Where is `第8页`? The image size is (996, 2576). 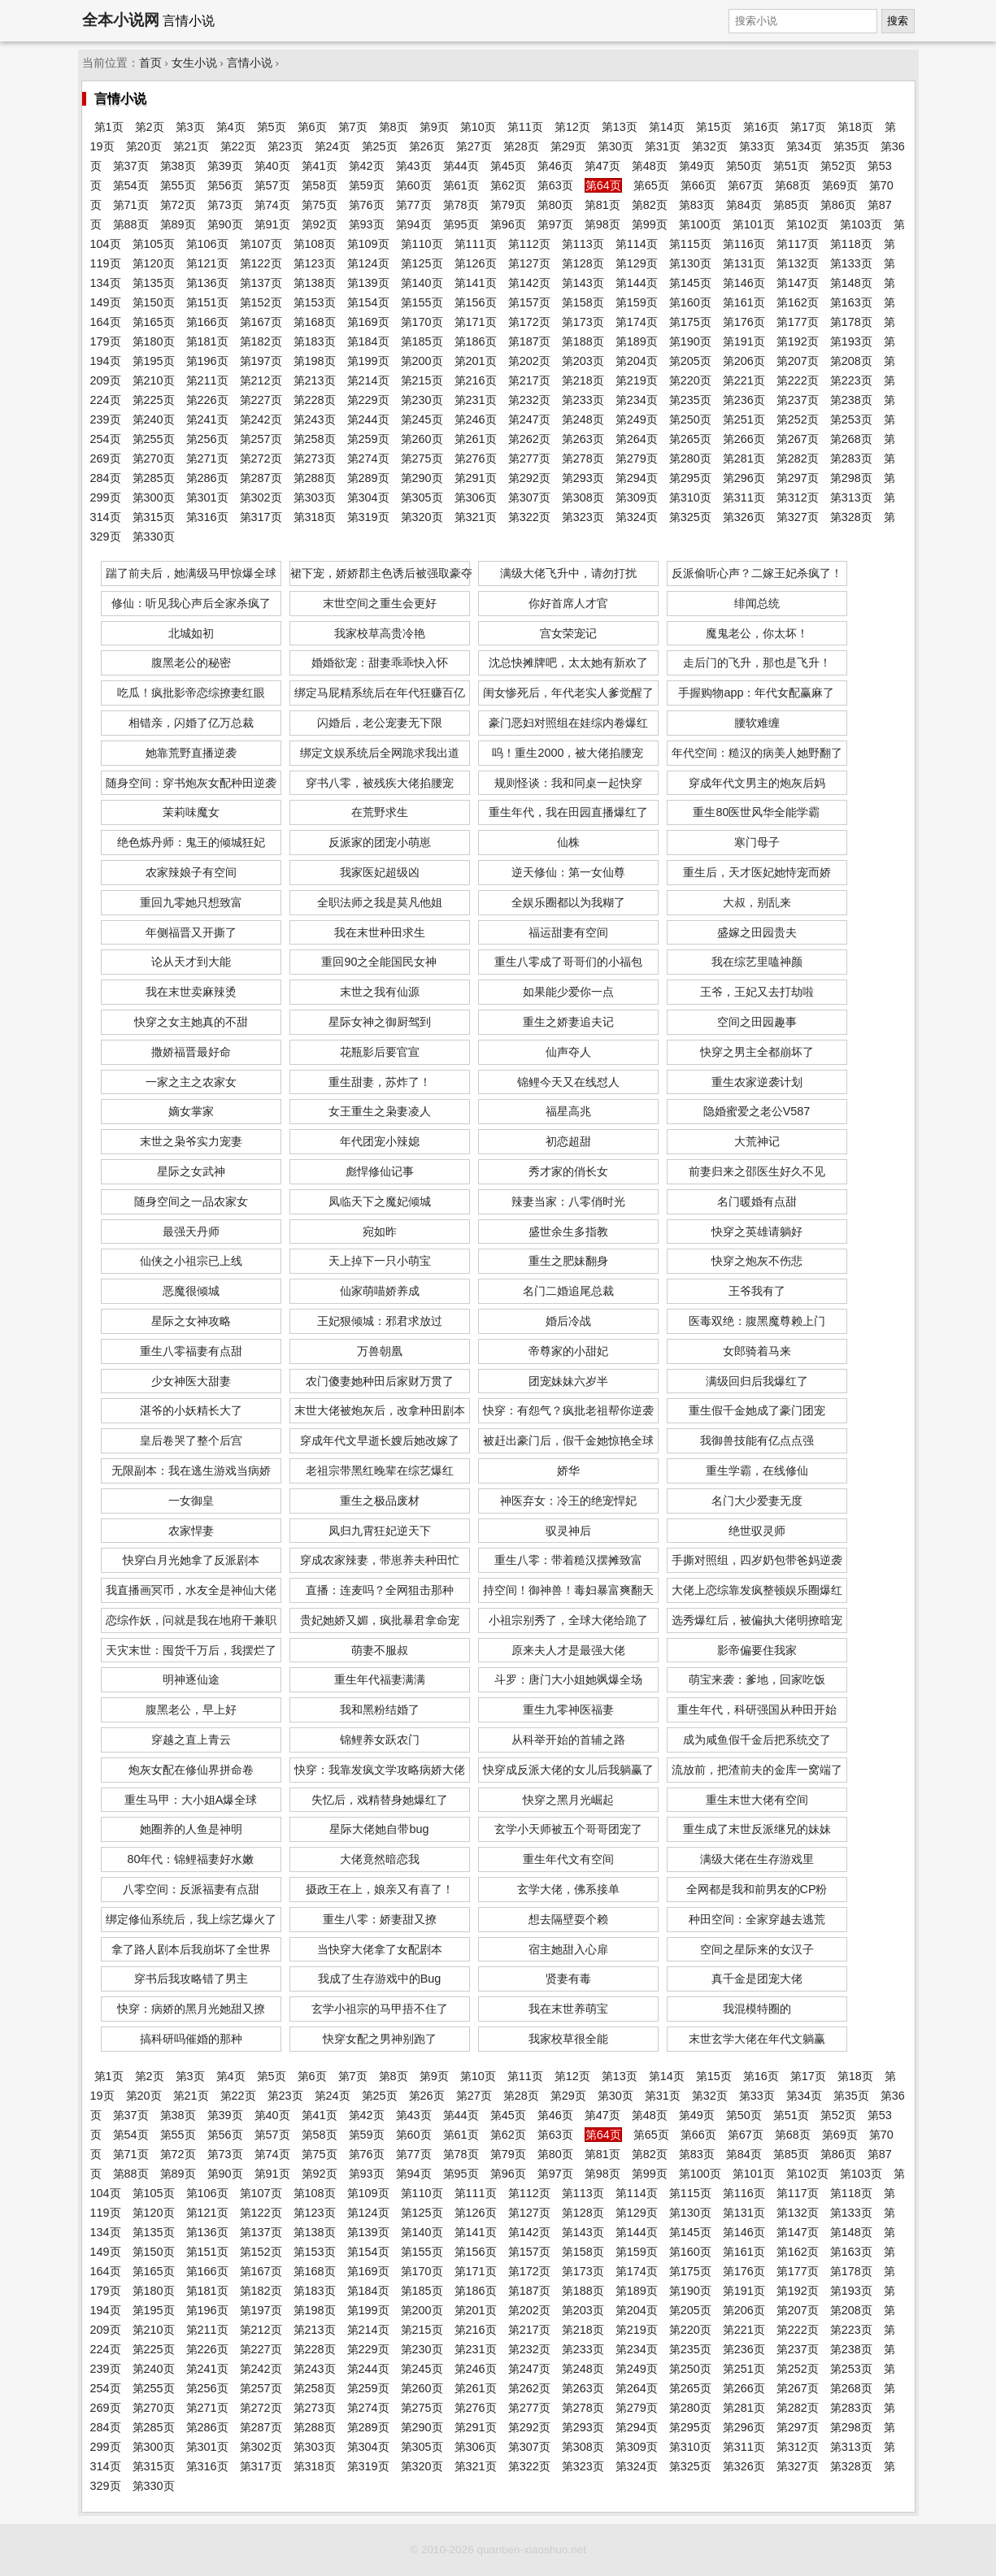 第8页 is located at coordinates (393, 126).